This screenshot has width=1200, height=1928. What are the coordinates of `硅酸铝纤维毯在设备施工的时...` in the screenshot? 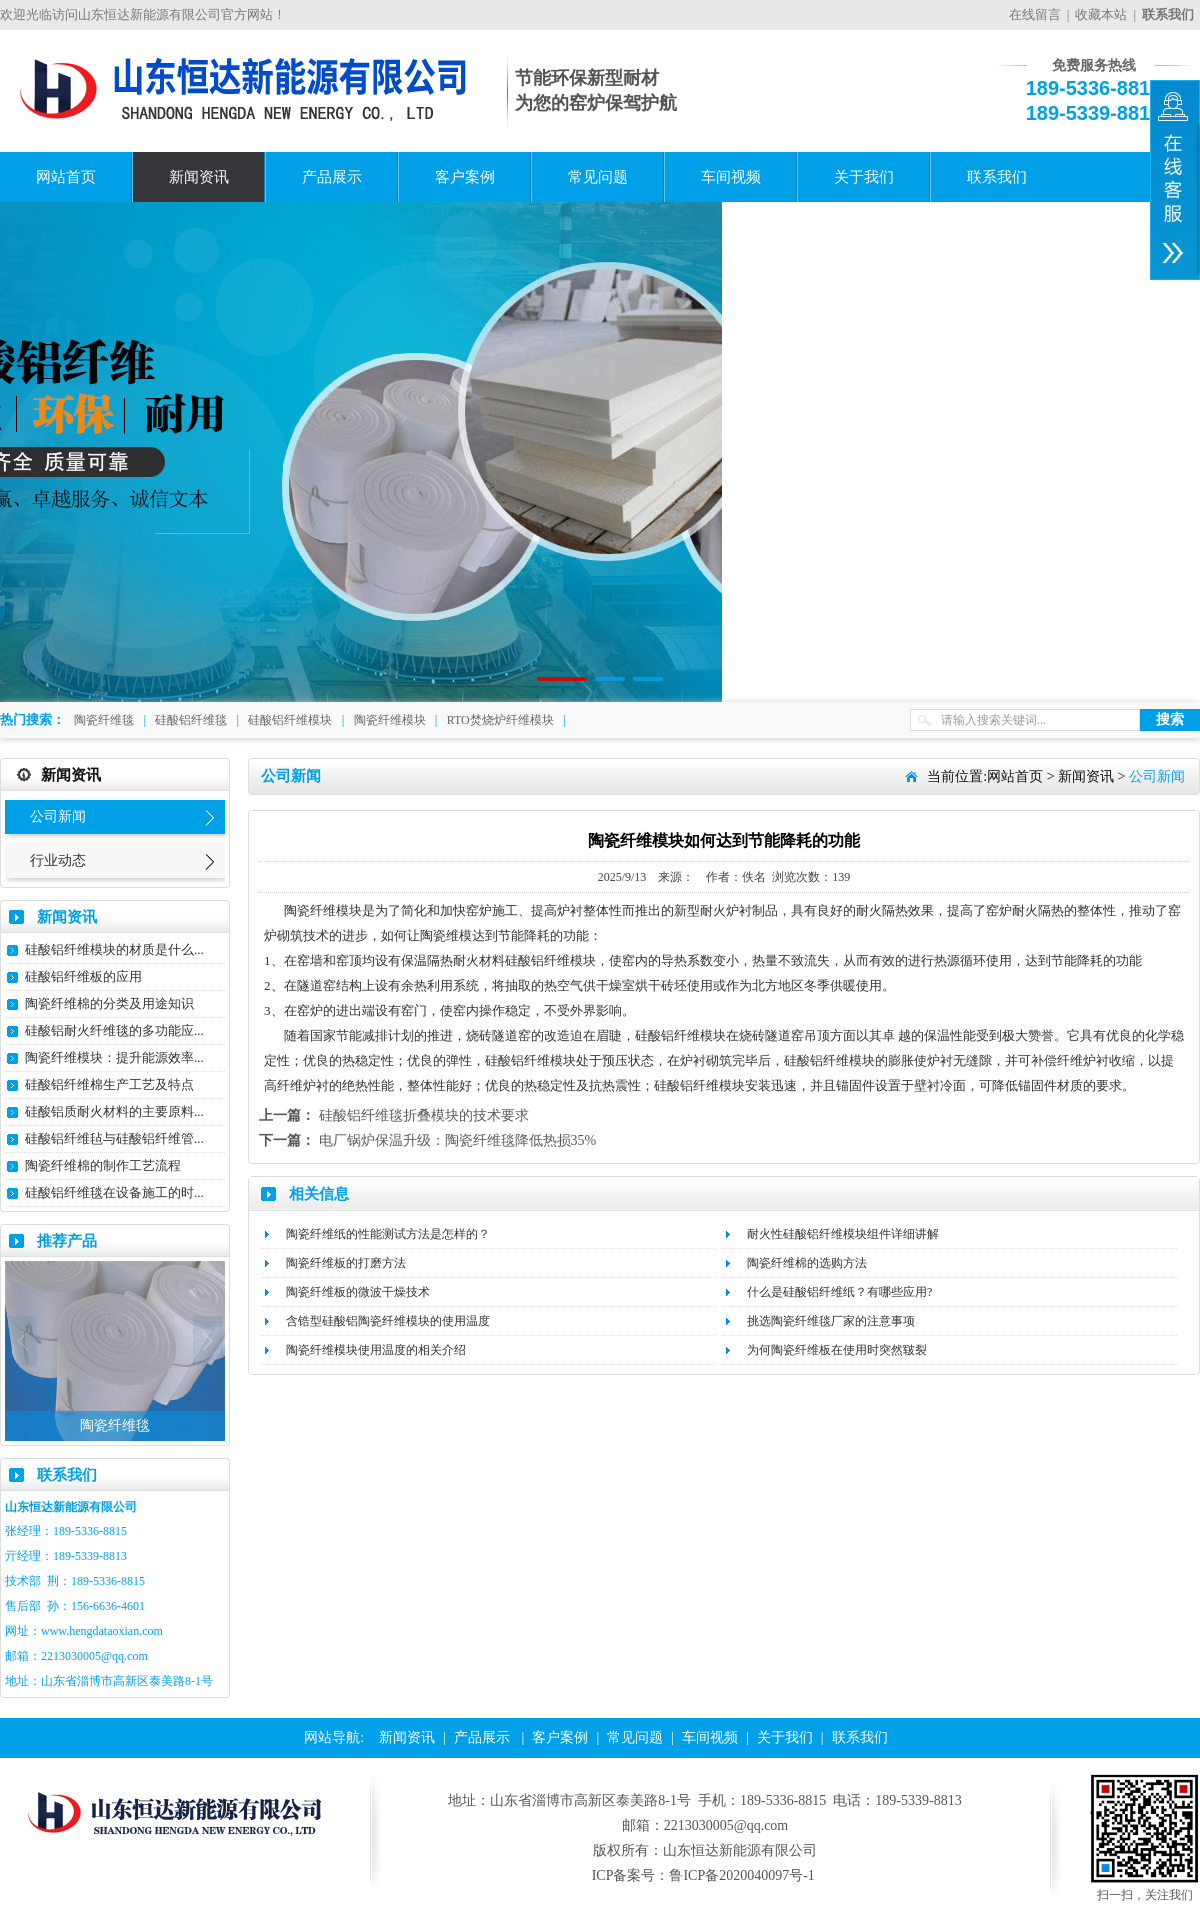 It's located at (114, 1192).